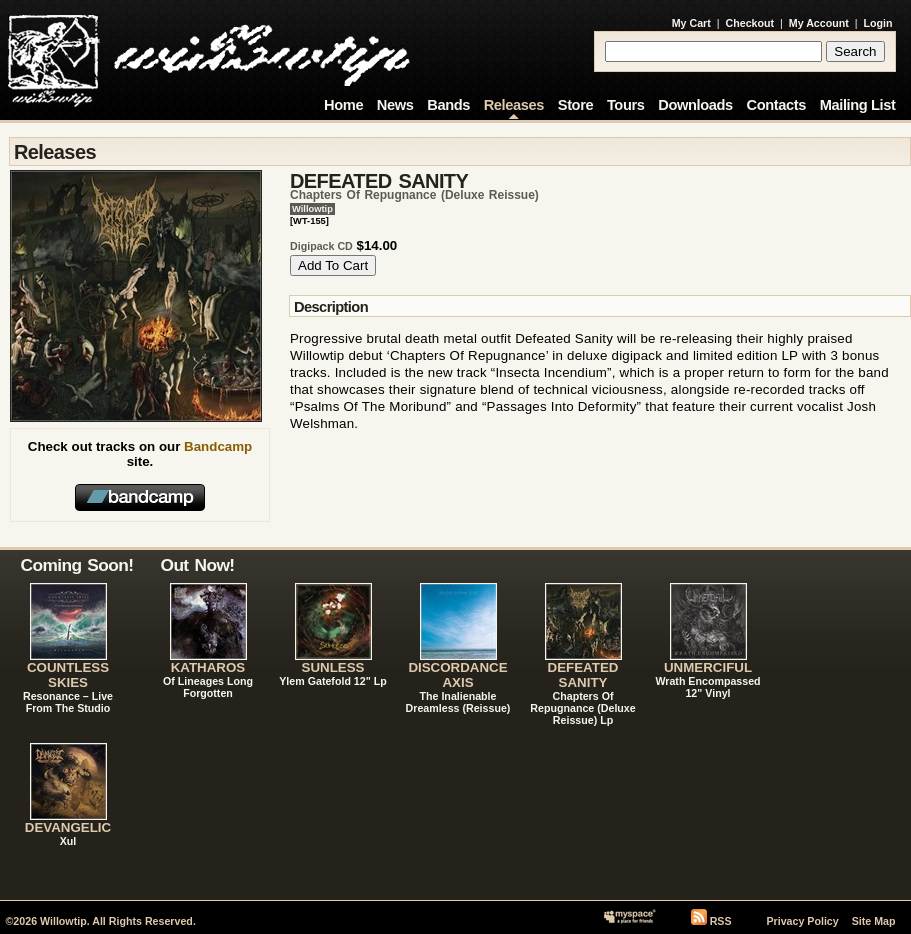 This screenshot has height=934, width=911. Describe the element at coordinates (198, 565) in the screenshot. I see `Out Now!` at that location.